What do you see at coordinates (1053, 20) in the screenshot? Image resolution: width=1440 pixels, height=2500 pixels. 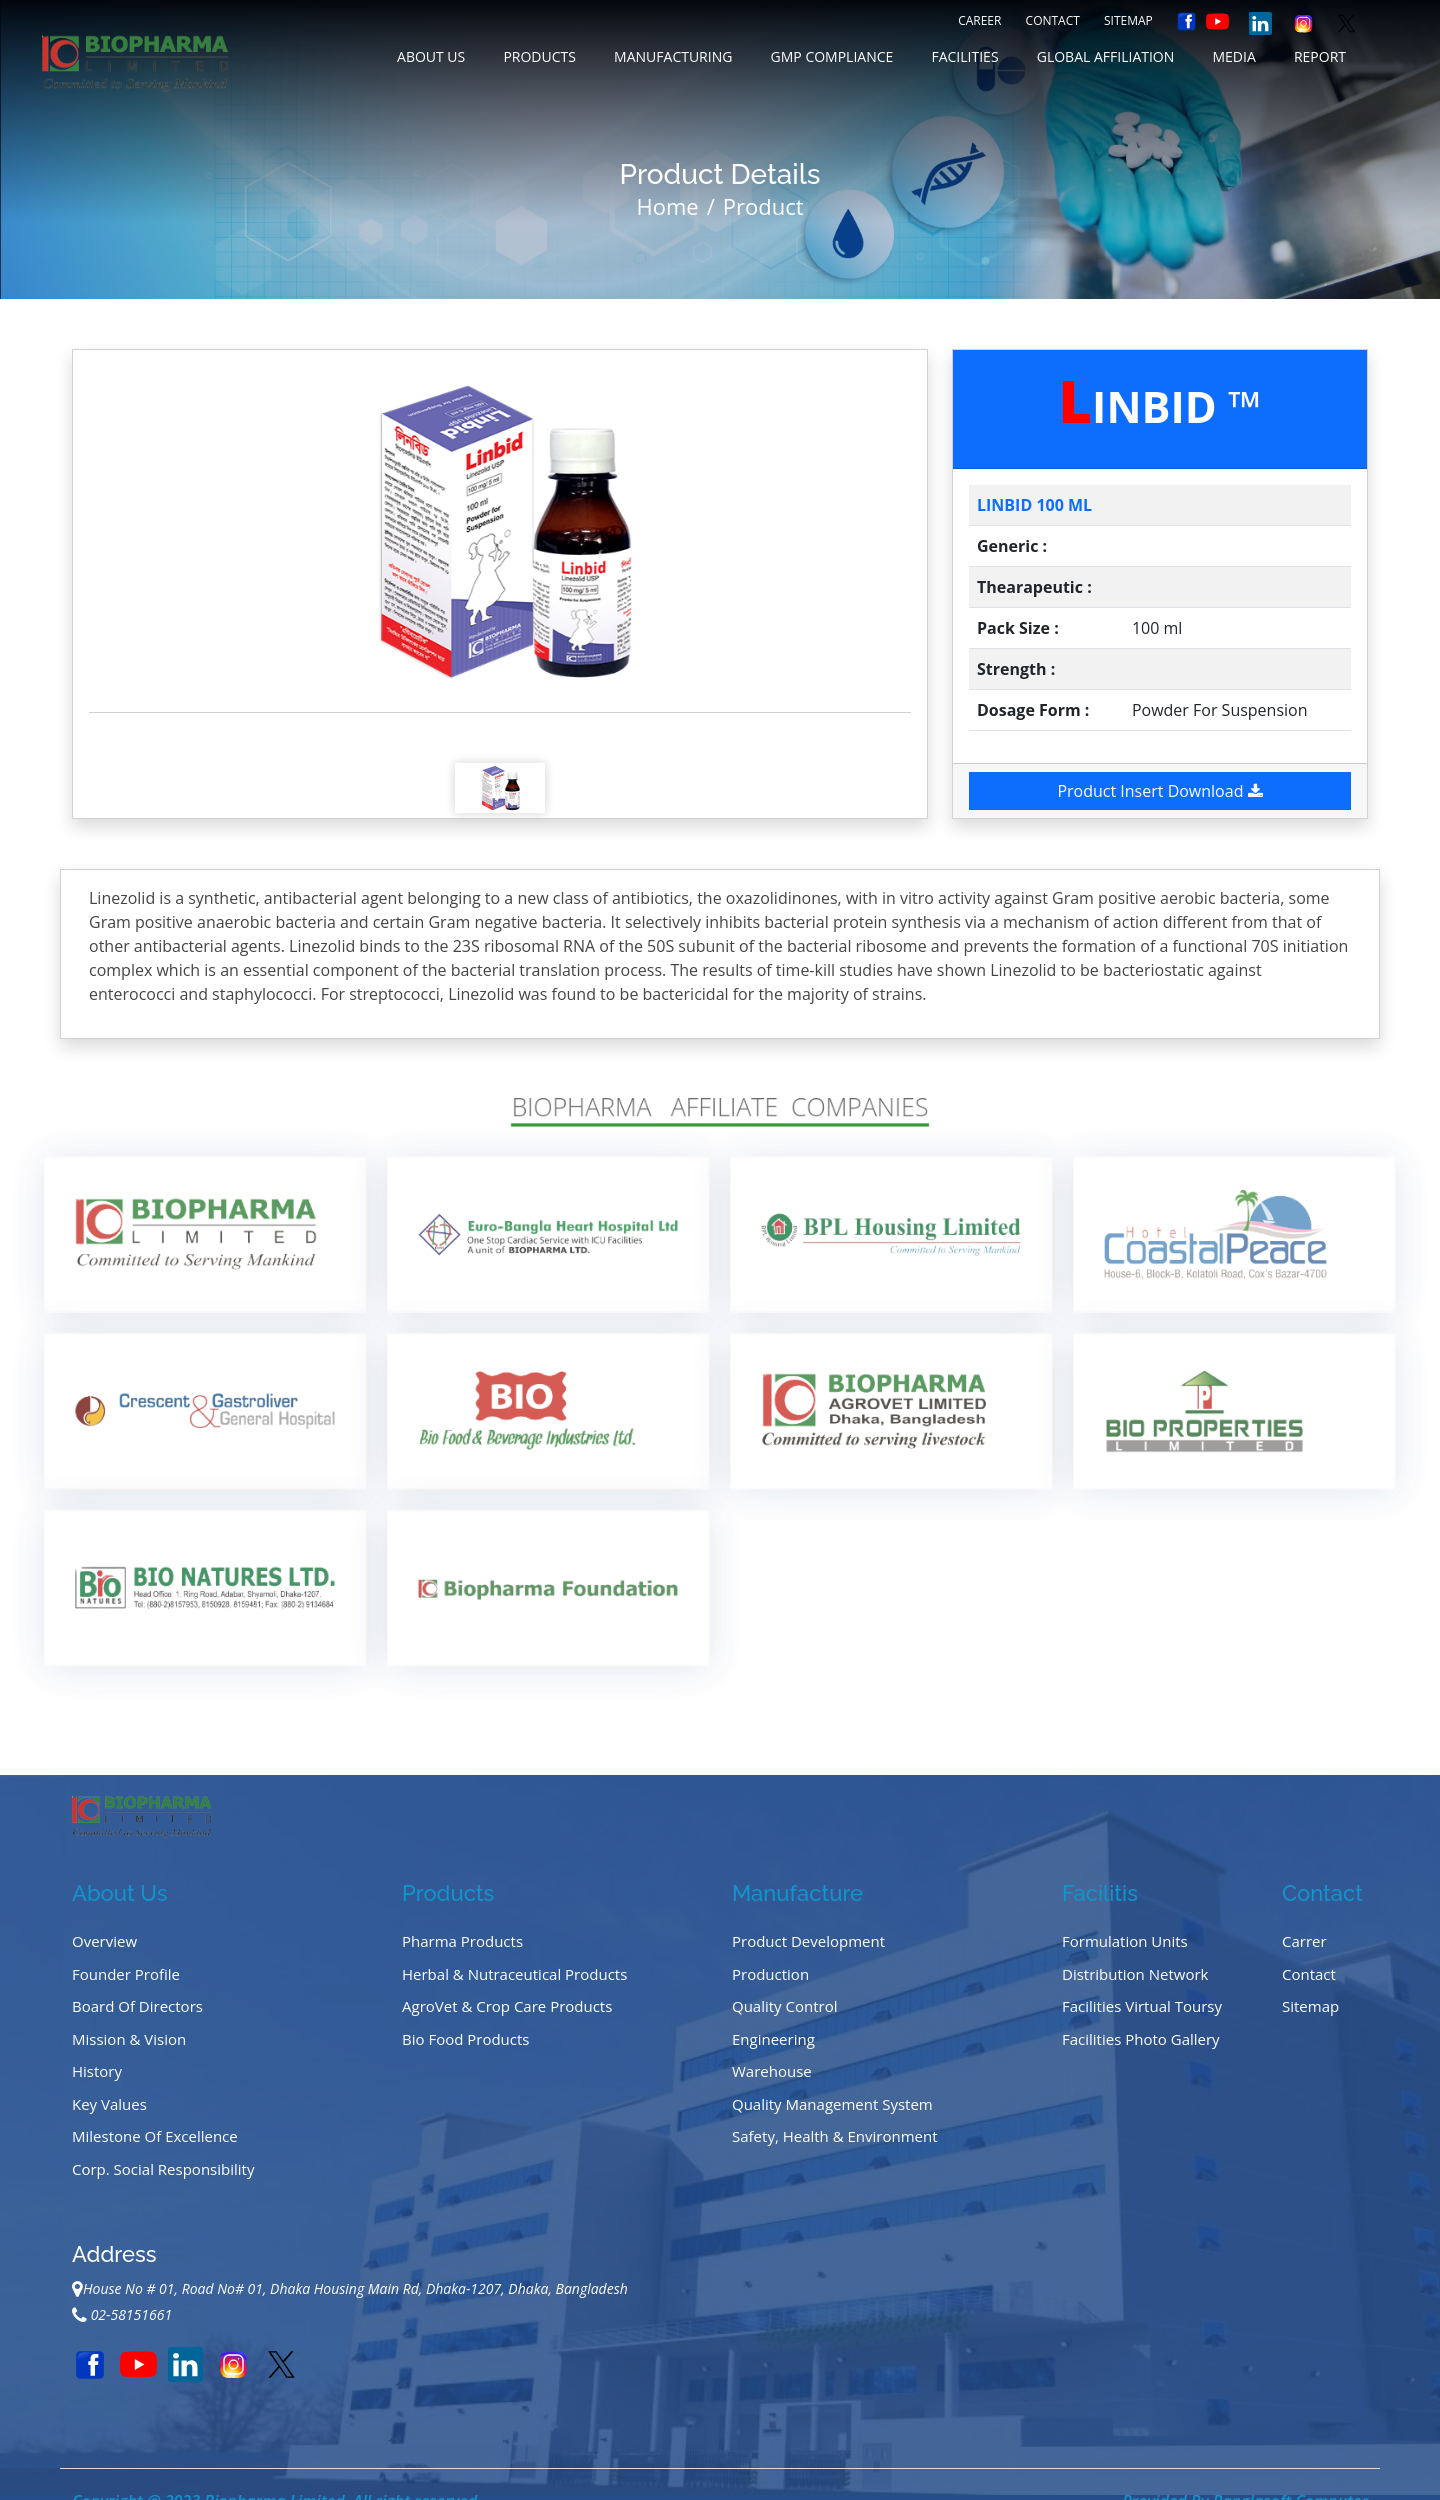 I see `Contact` at bounding box center [1053, 20].